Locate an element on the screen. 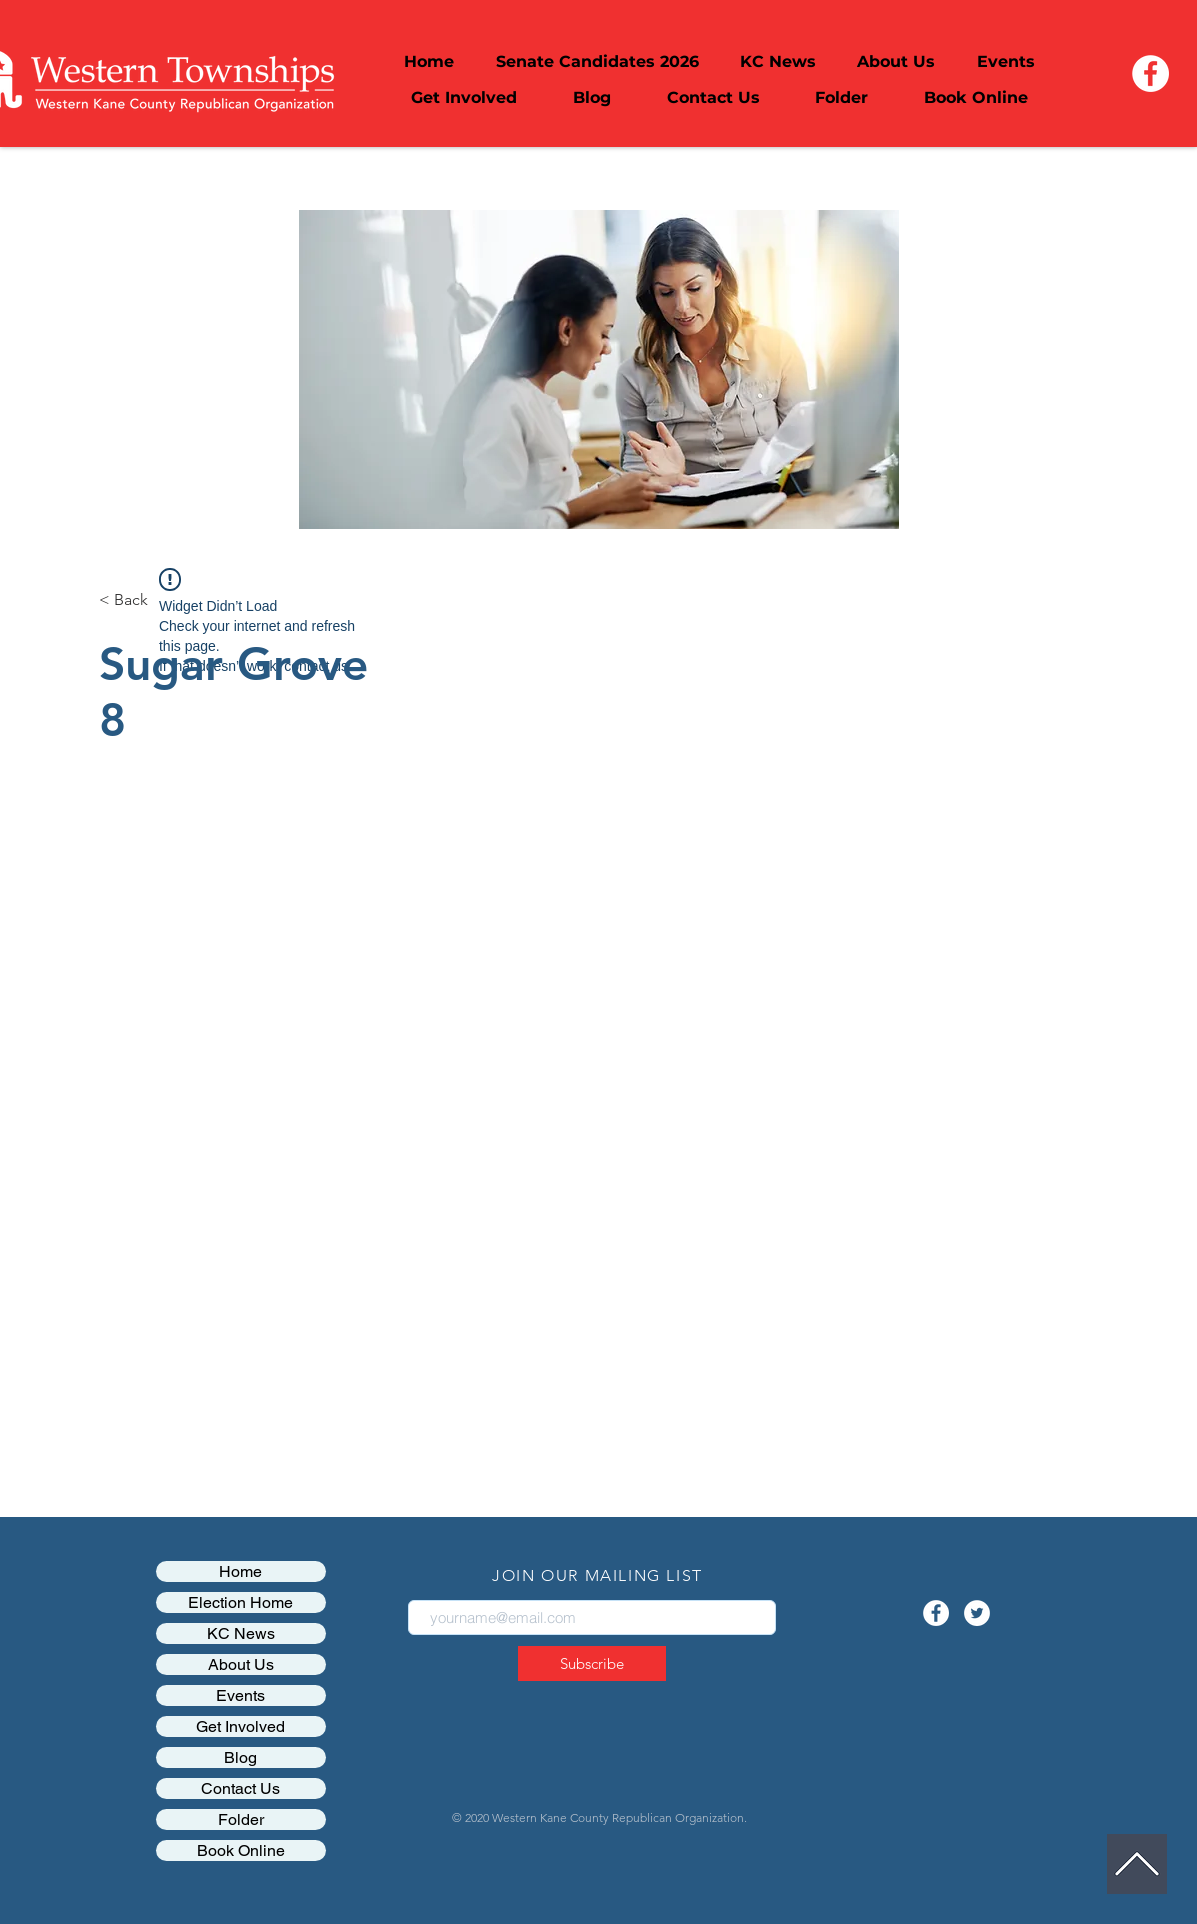 This screenshot has height=1924, width=1197. [Facebook - White Circle] is located at coordinates (1150, 73).